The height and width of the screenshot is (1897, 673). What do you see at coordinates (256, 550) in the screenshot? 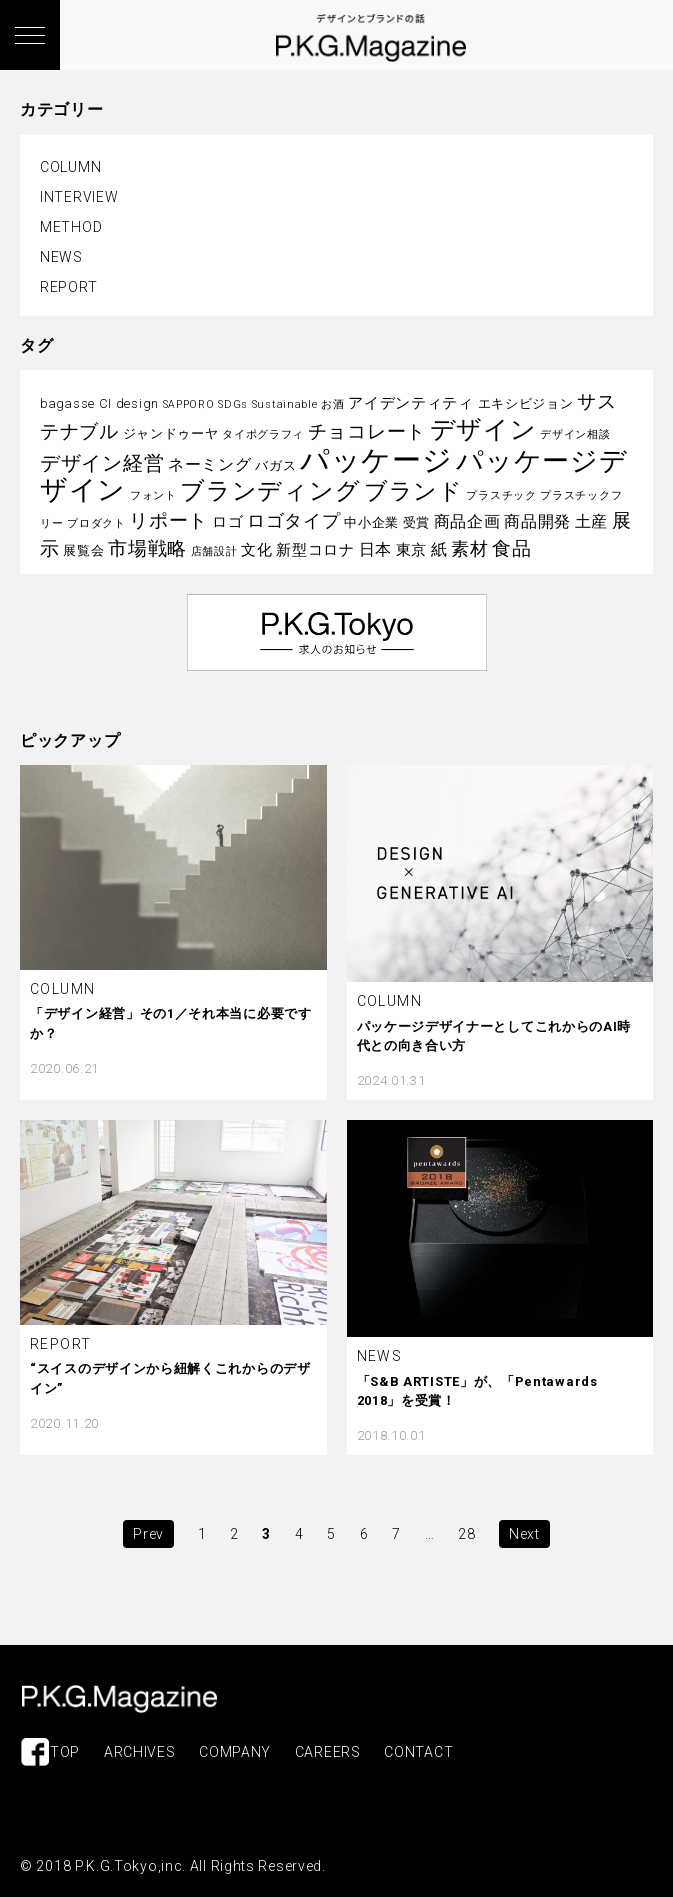
I see `文化 [文化 (4個の項目)]` at bounding box center [256, 550].